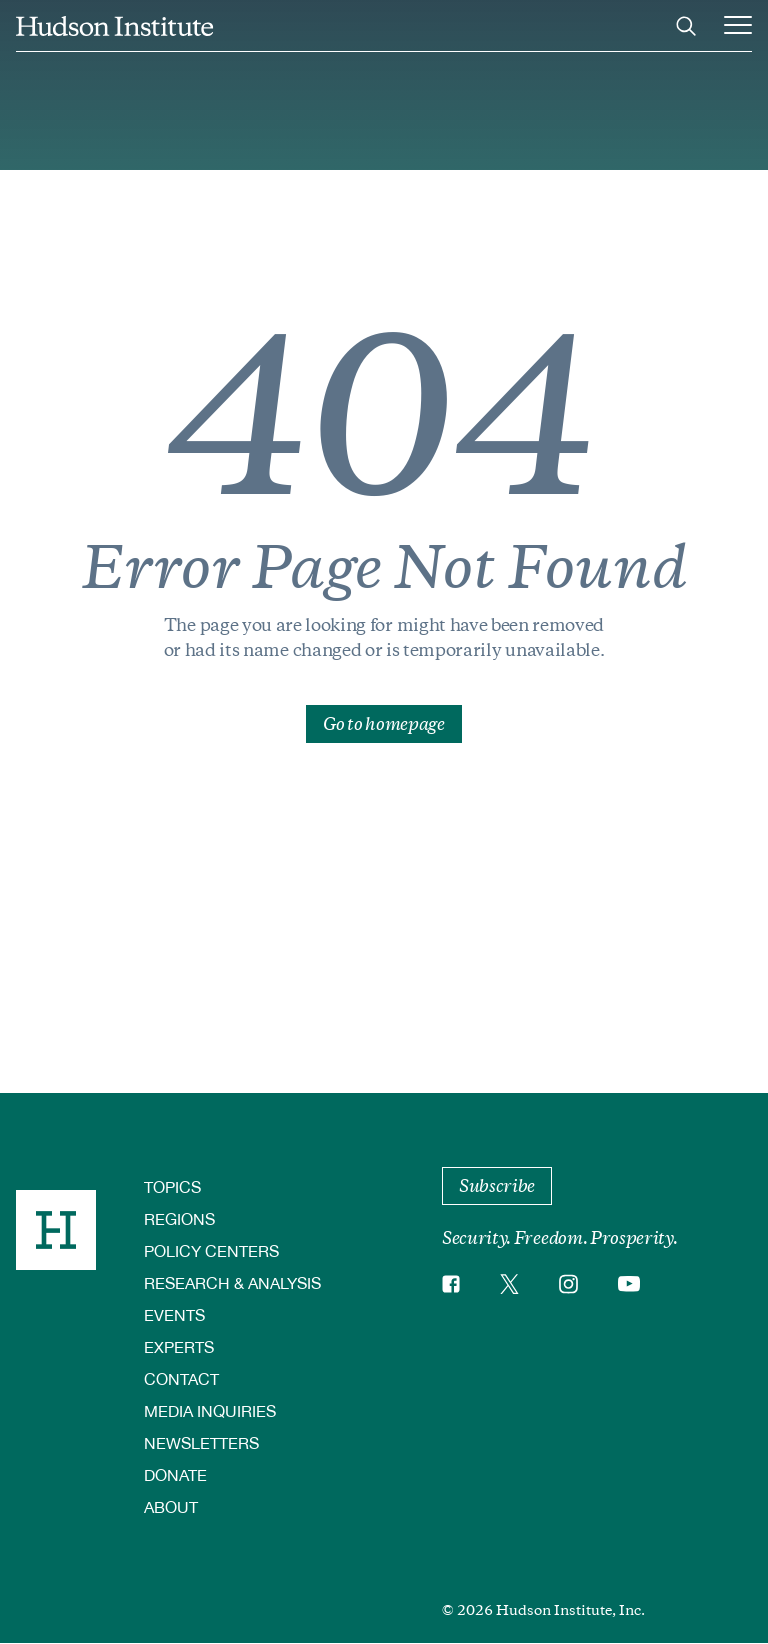 Image resolution: width=768 pixels, height=1644 pixels. Describe the element at coordinates (201, 1442) in the screenshot. I see `Newsletters` at that location.